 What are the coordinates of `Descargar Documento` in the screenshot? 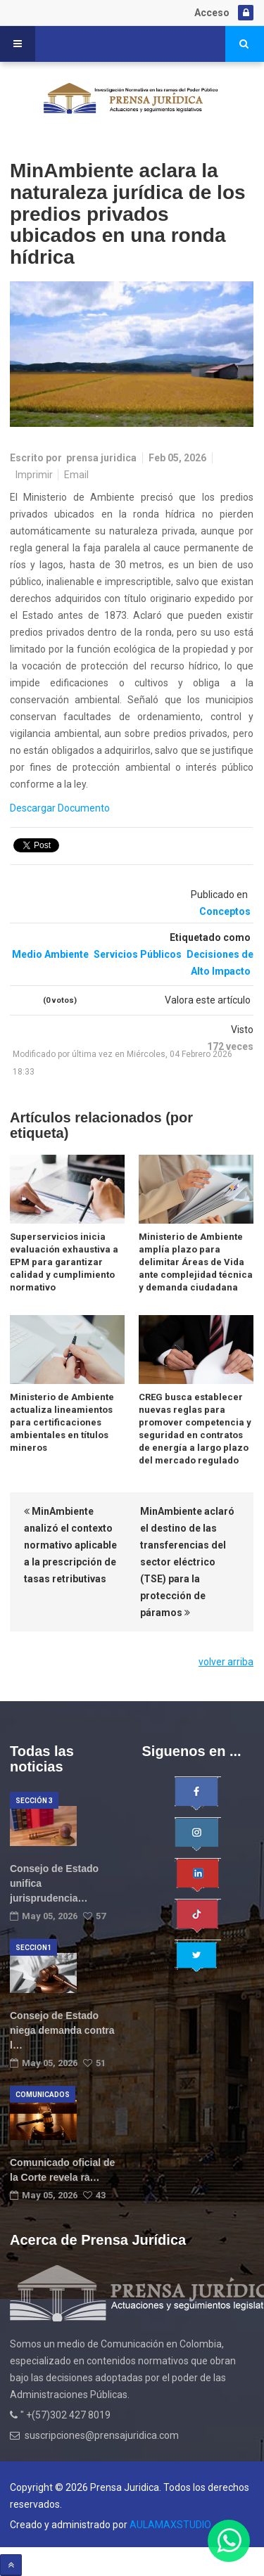 It's located at (60, 808).